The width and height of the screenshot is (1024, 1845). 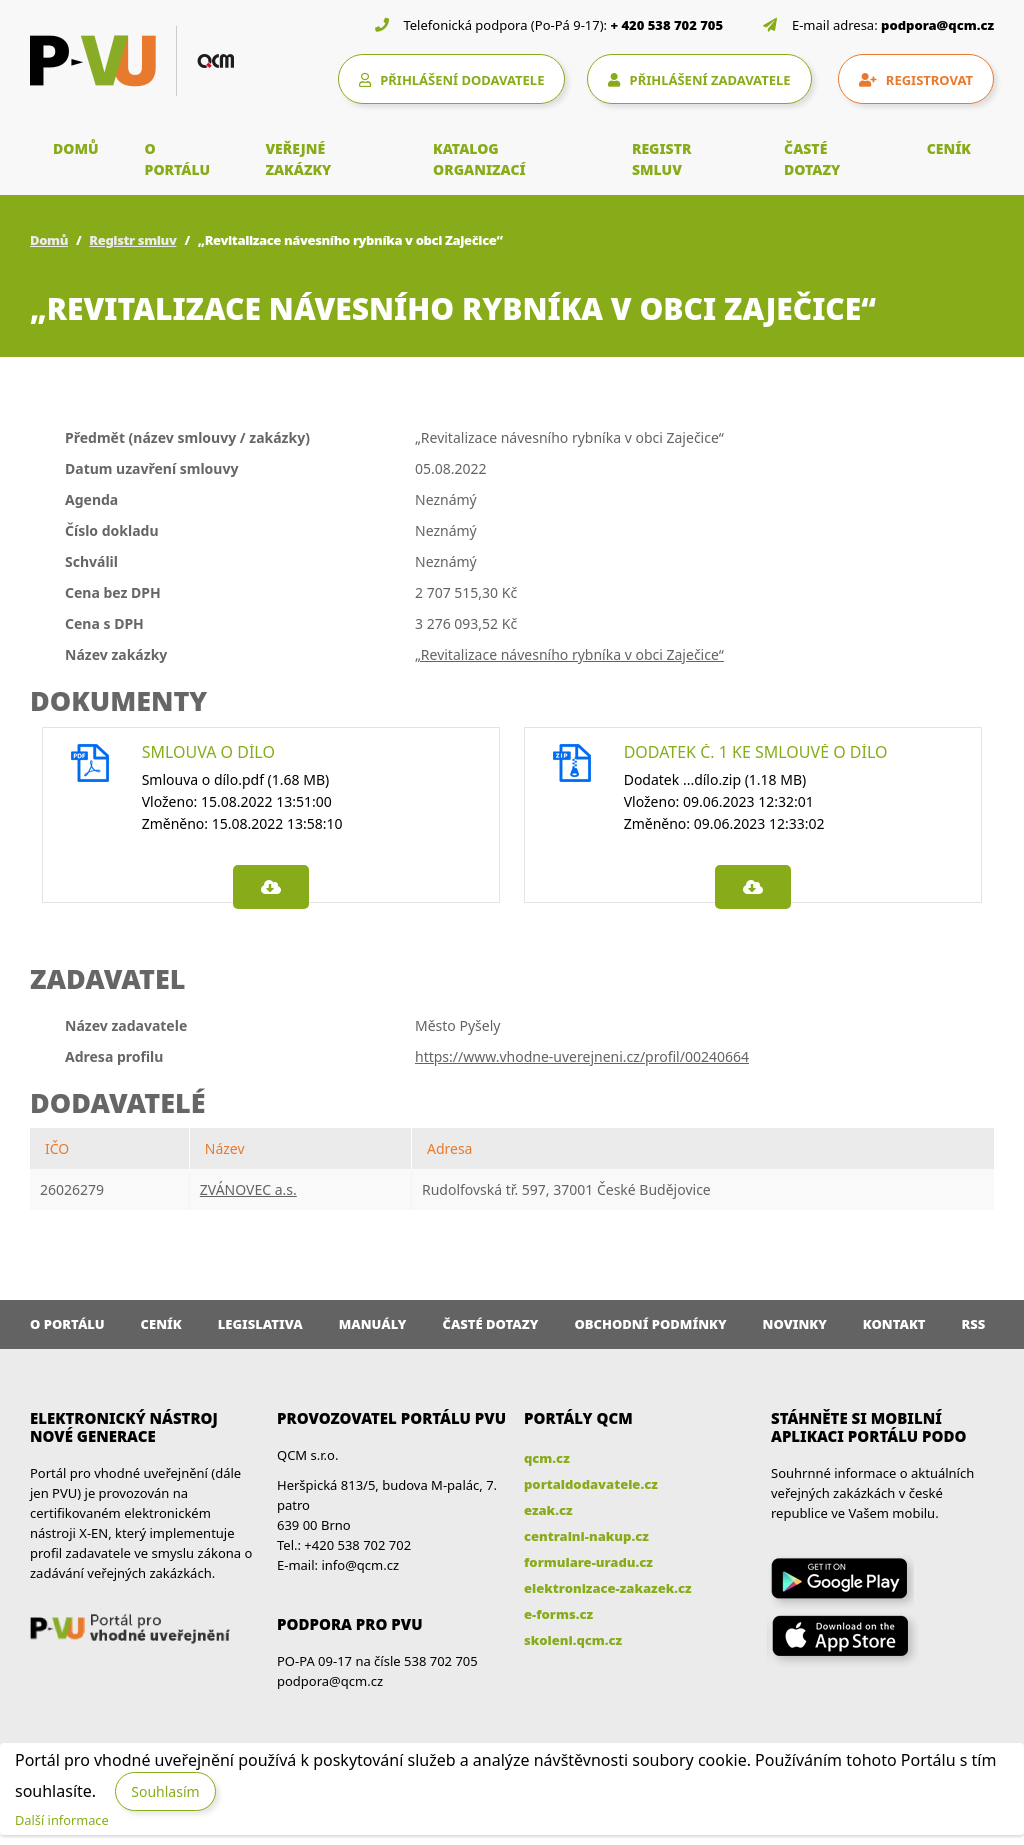 What do you see at coordinates (178, 159) in the screenshot?
I see `O PORTÁLU` at bounding box center [178, 159].